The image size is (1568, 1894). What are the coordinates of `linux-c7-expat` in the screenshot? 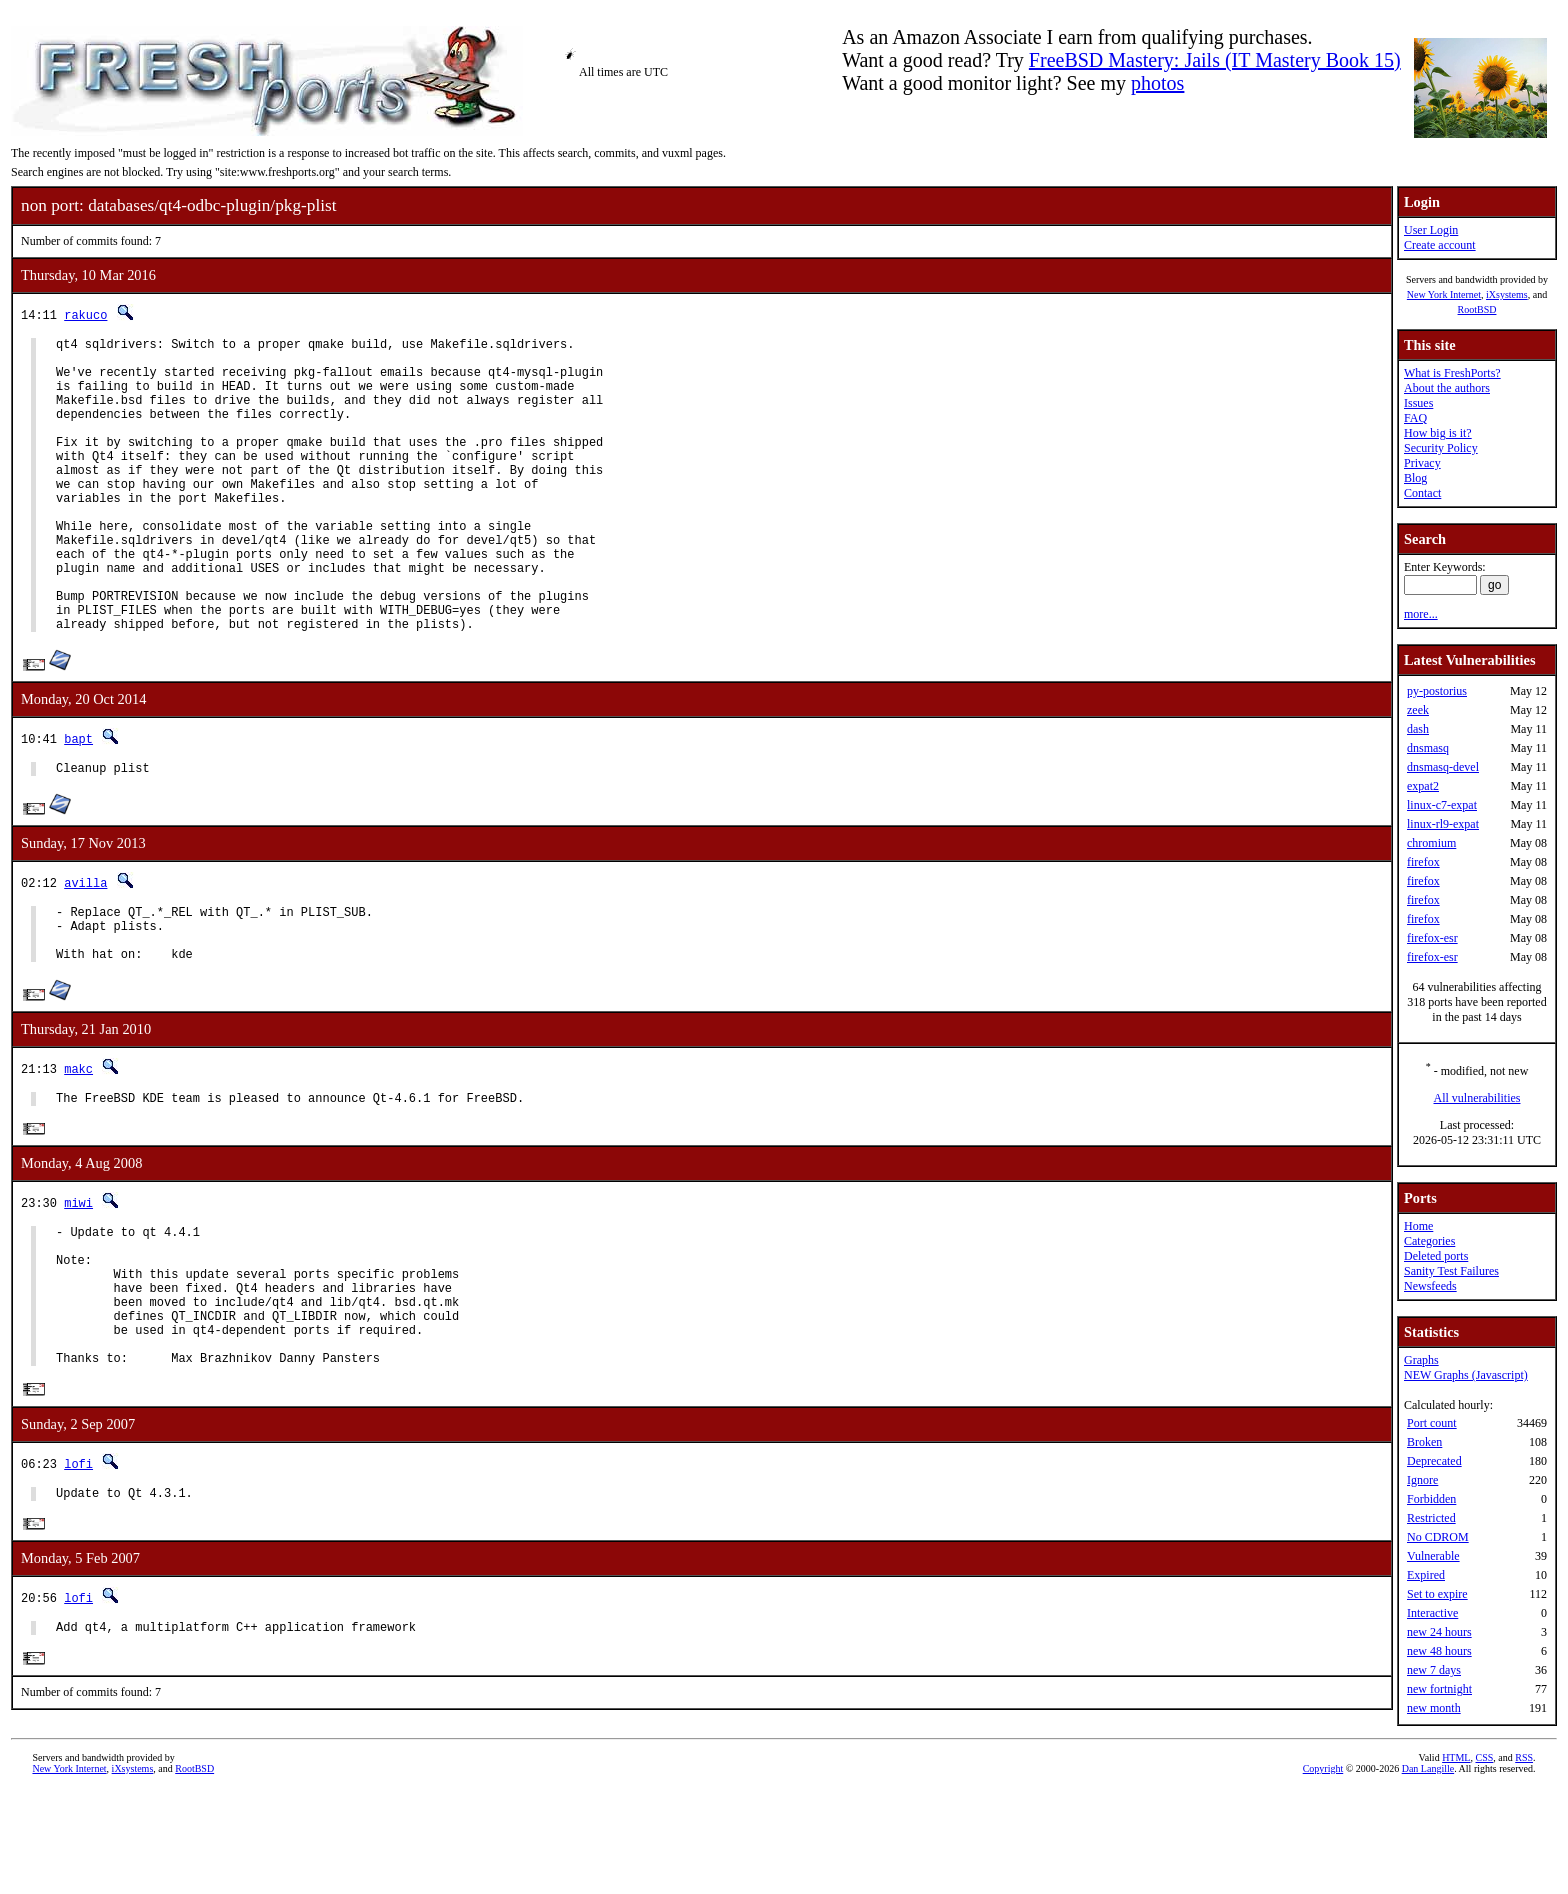 It's located at (1442, 805).